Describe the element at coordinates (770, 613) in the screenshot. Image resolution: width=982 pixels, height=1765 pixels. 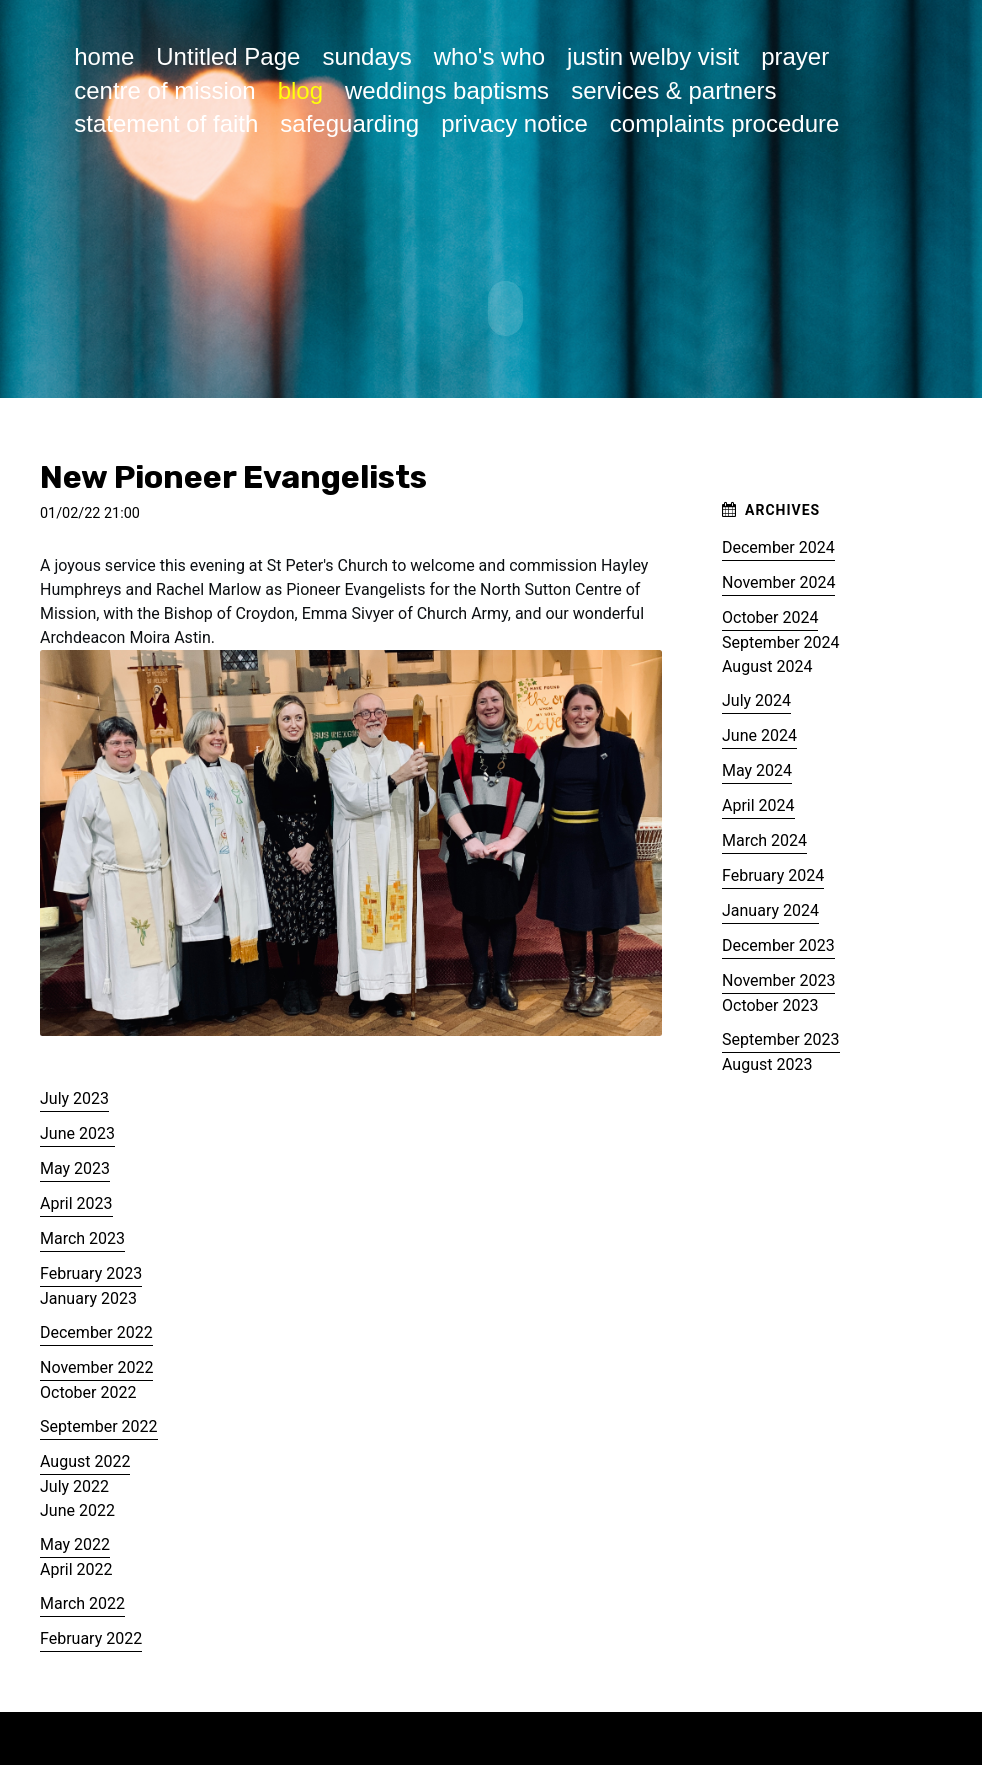
I see `October 2024` at that location.